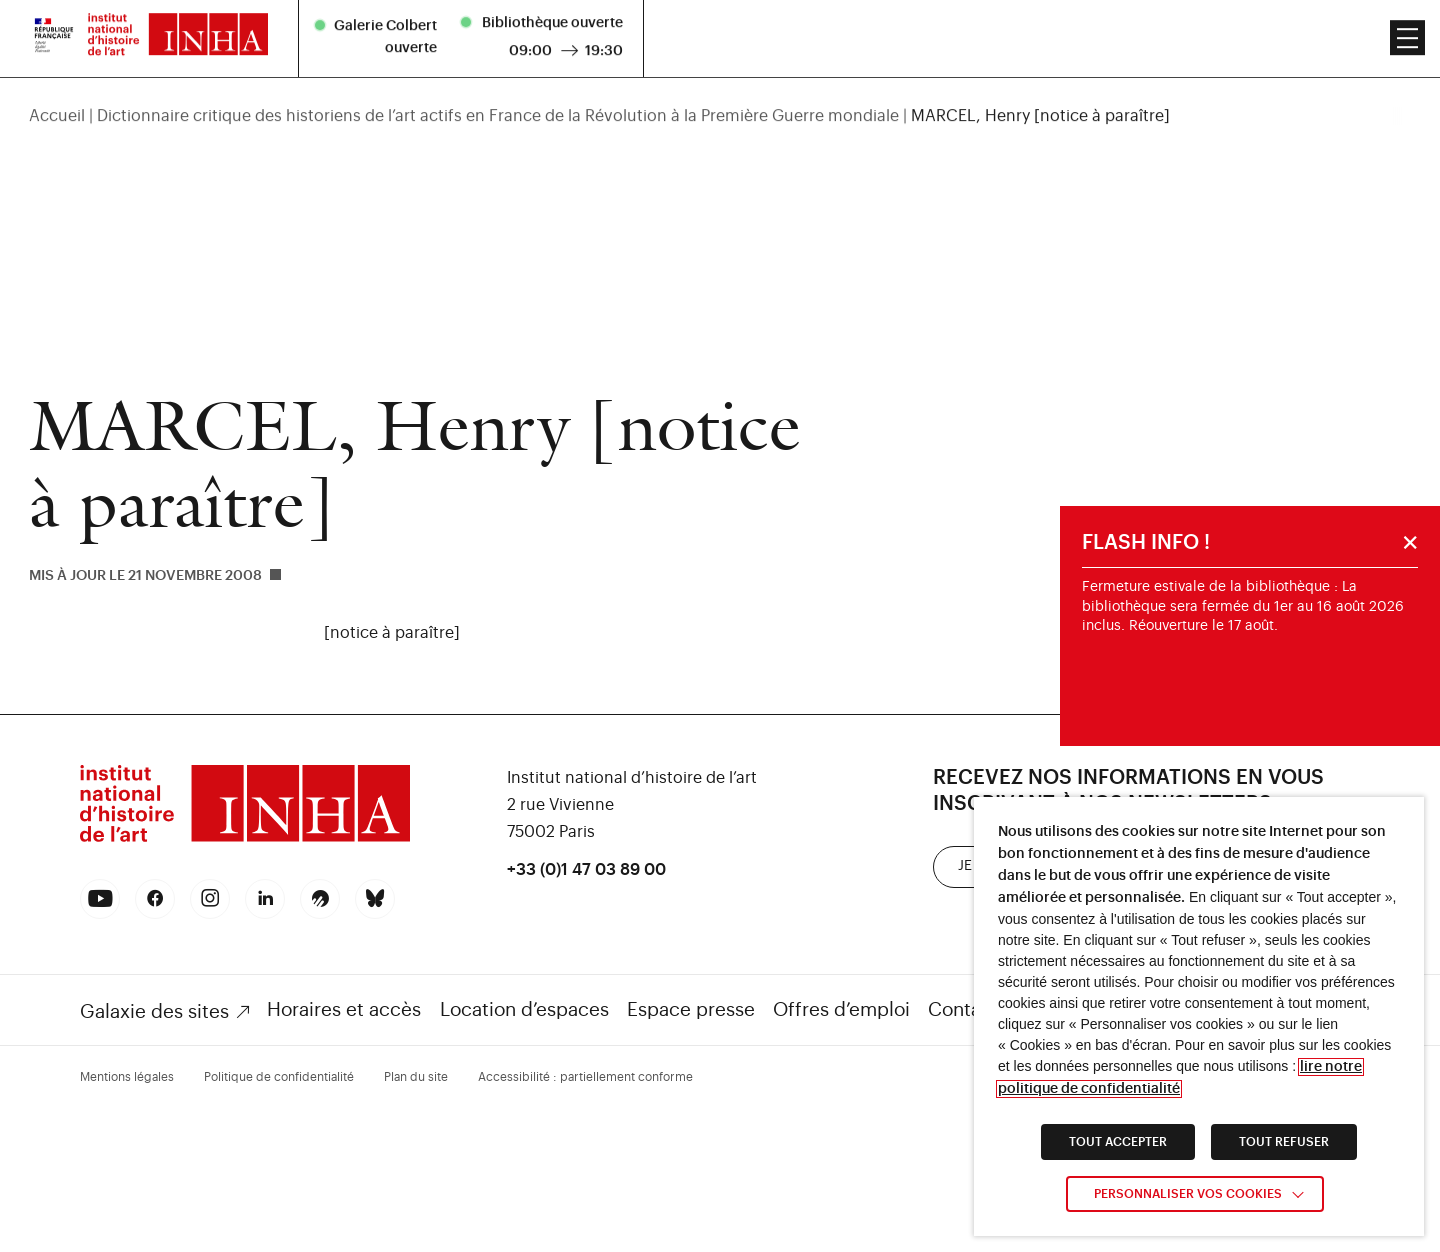 This screenshot has height=1252, width=1440. What do you see at coordinates (498, 88) in the screenshot?
I see `Dictionnaire critique des historiens de l’art actifs en France de la Révolution à la Première Guerre mondiale [link]` at bounding box center [498, 88].